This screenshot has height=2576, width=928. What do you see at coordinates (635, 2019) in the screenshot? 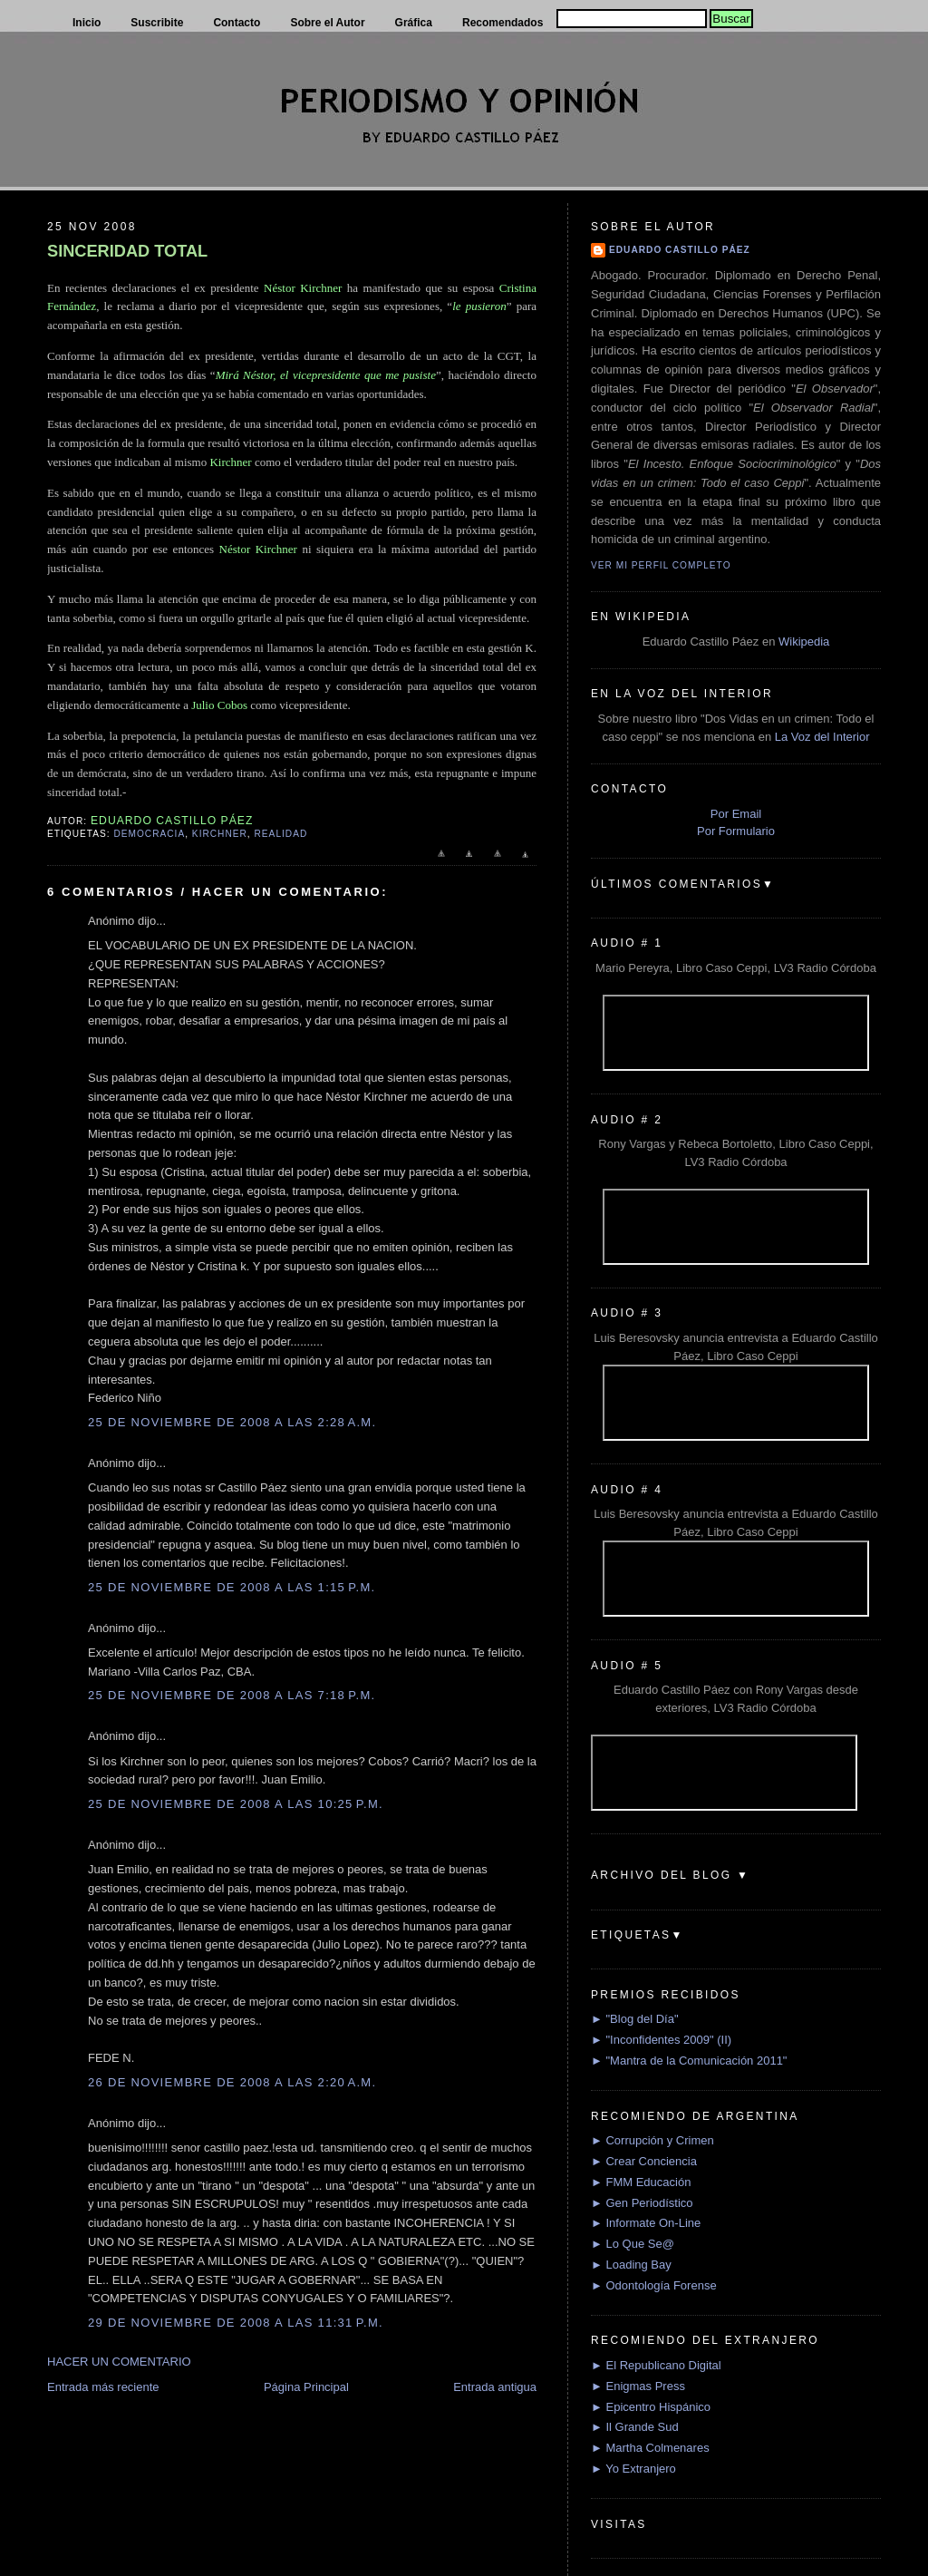
I see `► "Blog del Día"` at bounding box center [635, 2019].